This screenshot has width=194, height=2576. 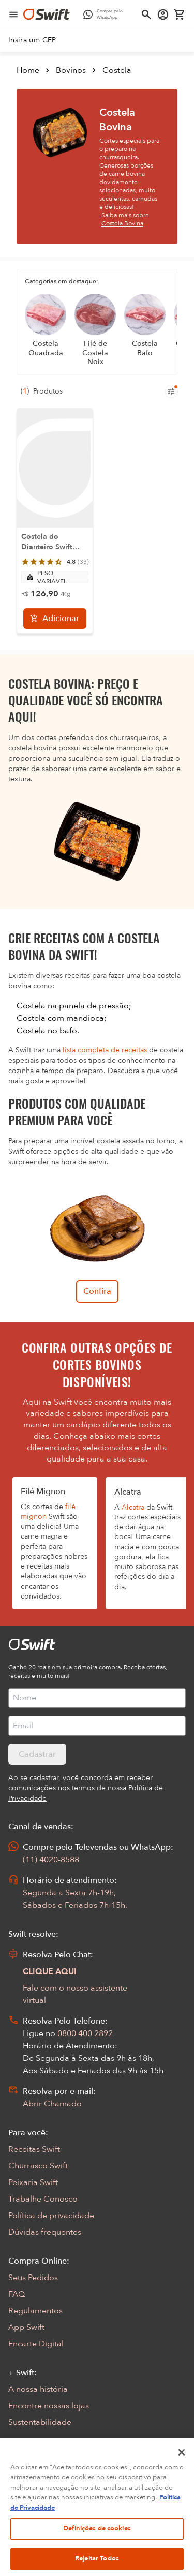 What do you see at coordinates (52, 2104) in the screenshot?
I see `Abrir Chamado` at bounding box center [52, 2104].